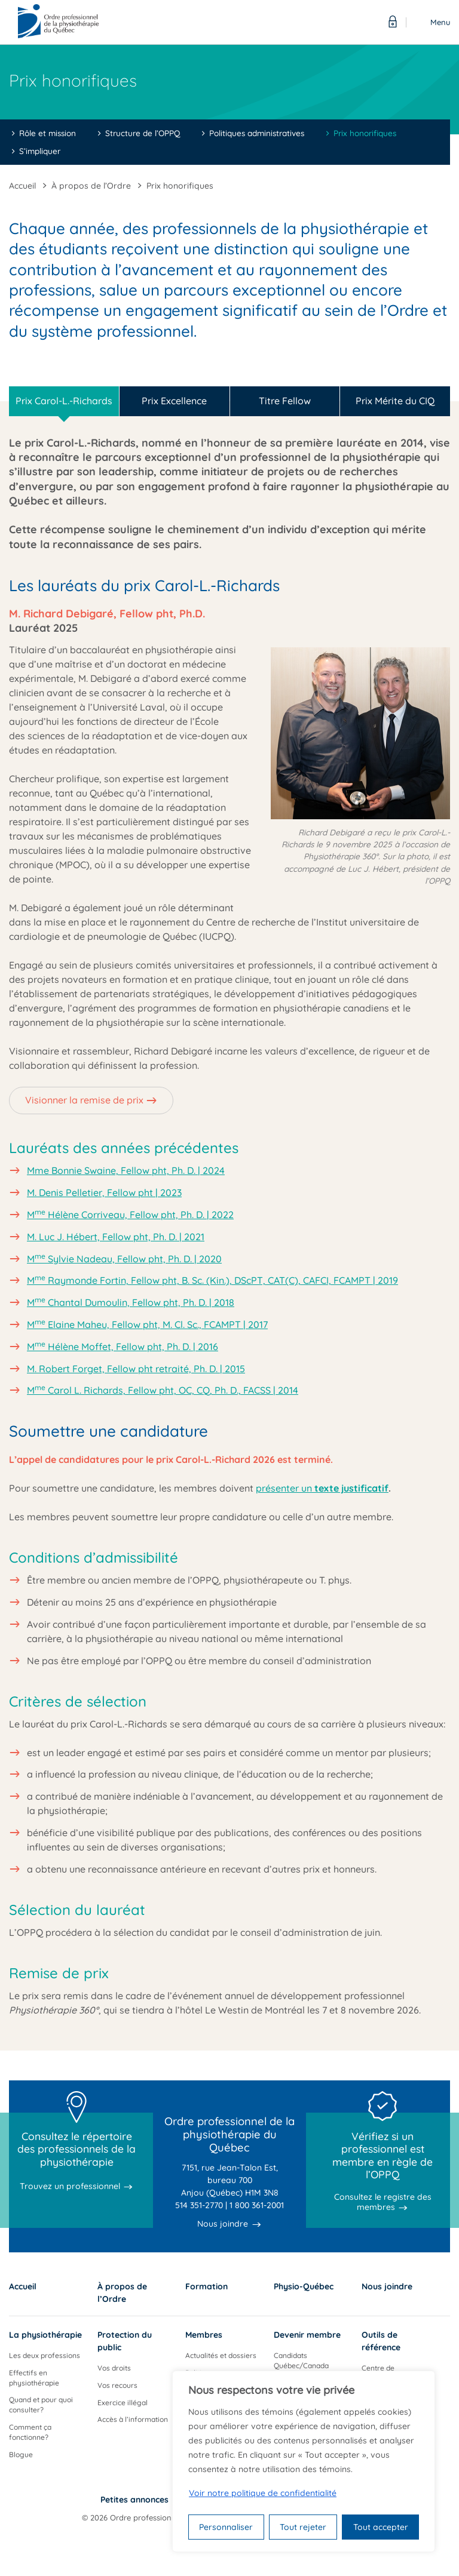  I want to click on Structure de l’OPPQ, so click(142, 133).